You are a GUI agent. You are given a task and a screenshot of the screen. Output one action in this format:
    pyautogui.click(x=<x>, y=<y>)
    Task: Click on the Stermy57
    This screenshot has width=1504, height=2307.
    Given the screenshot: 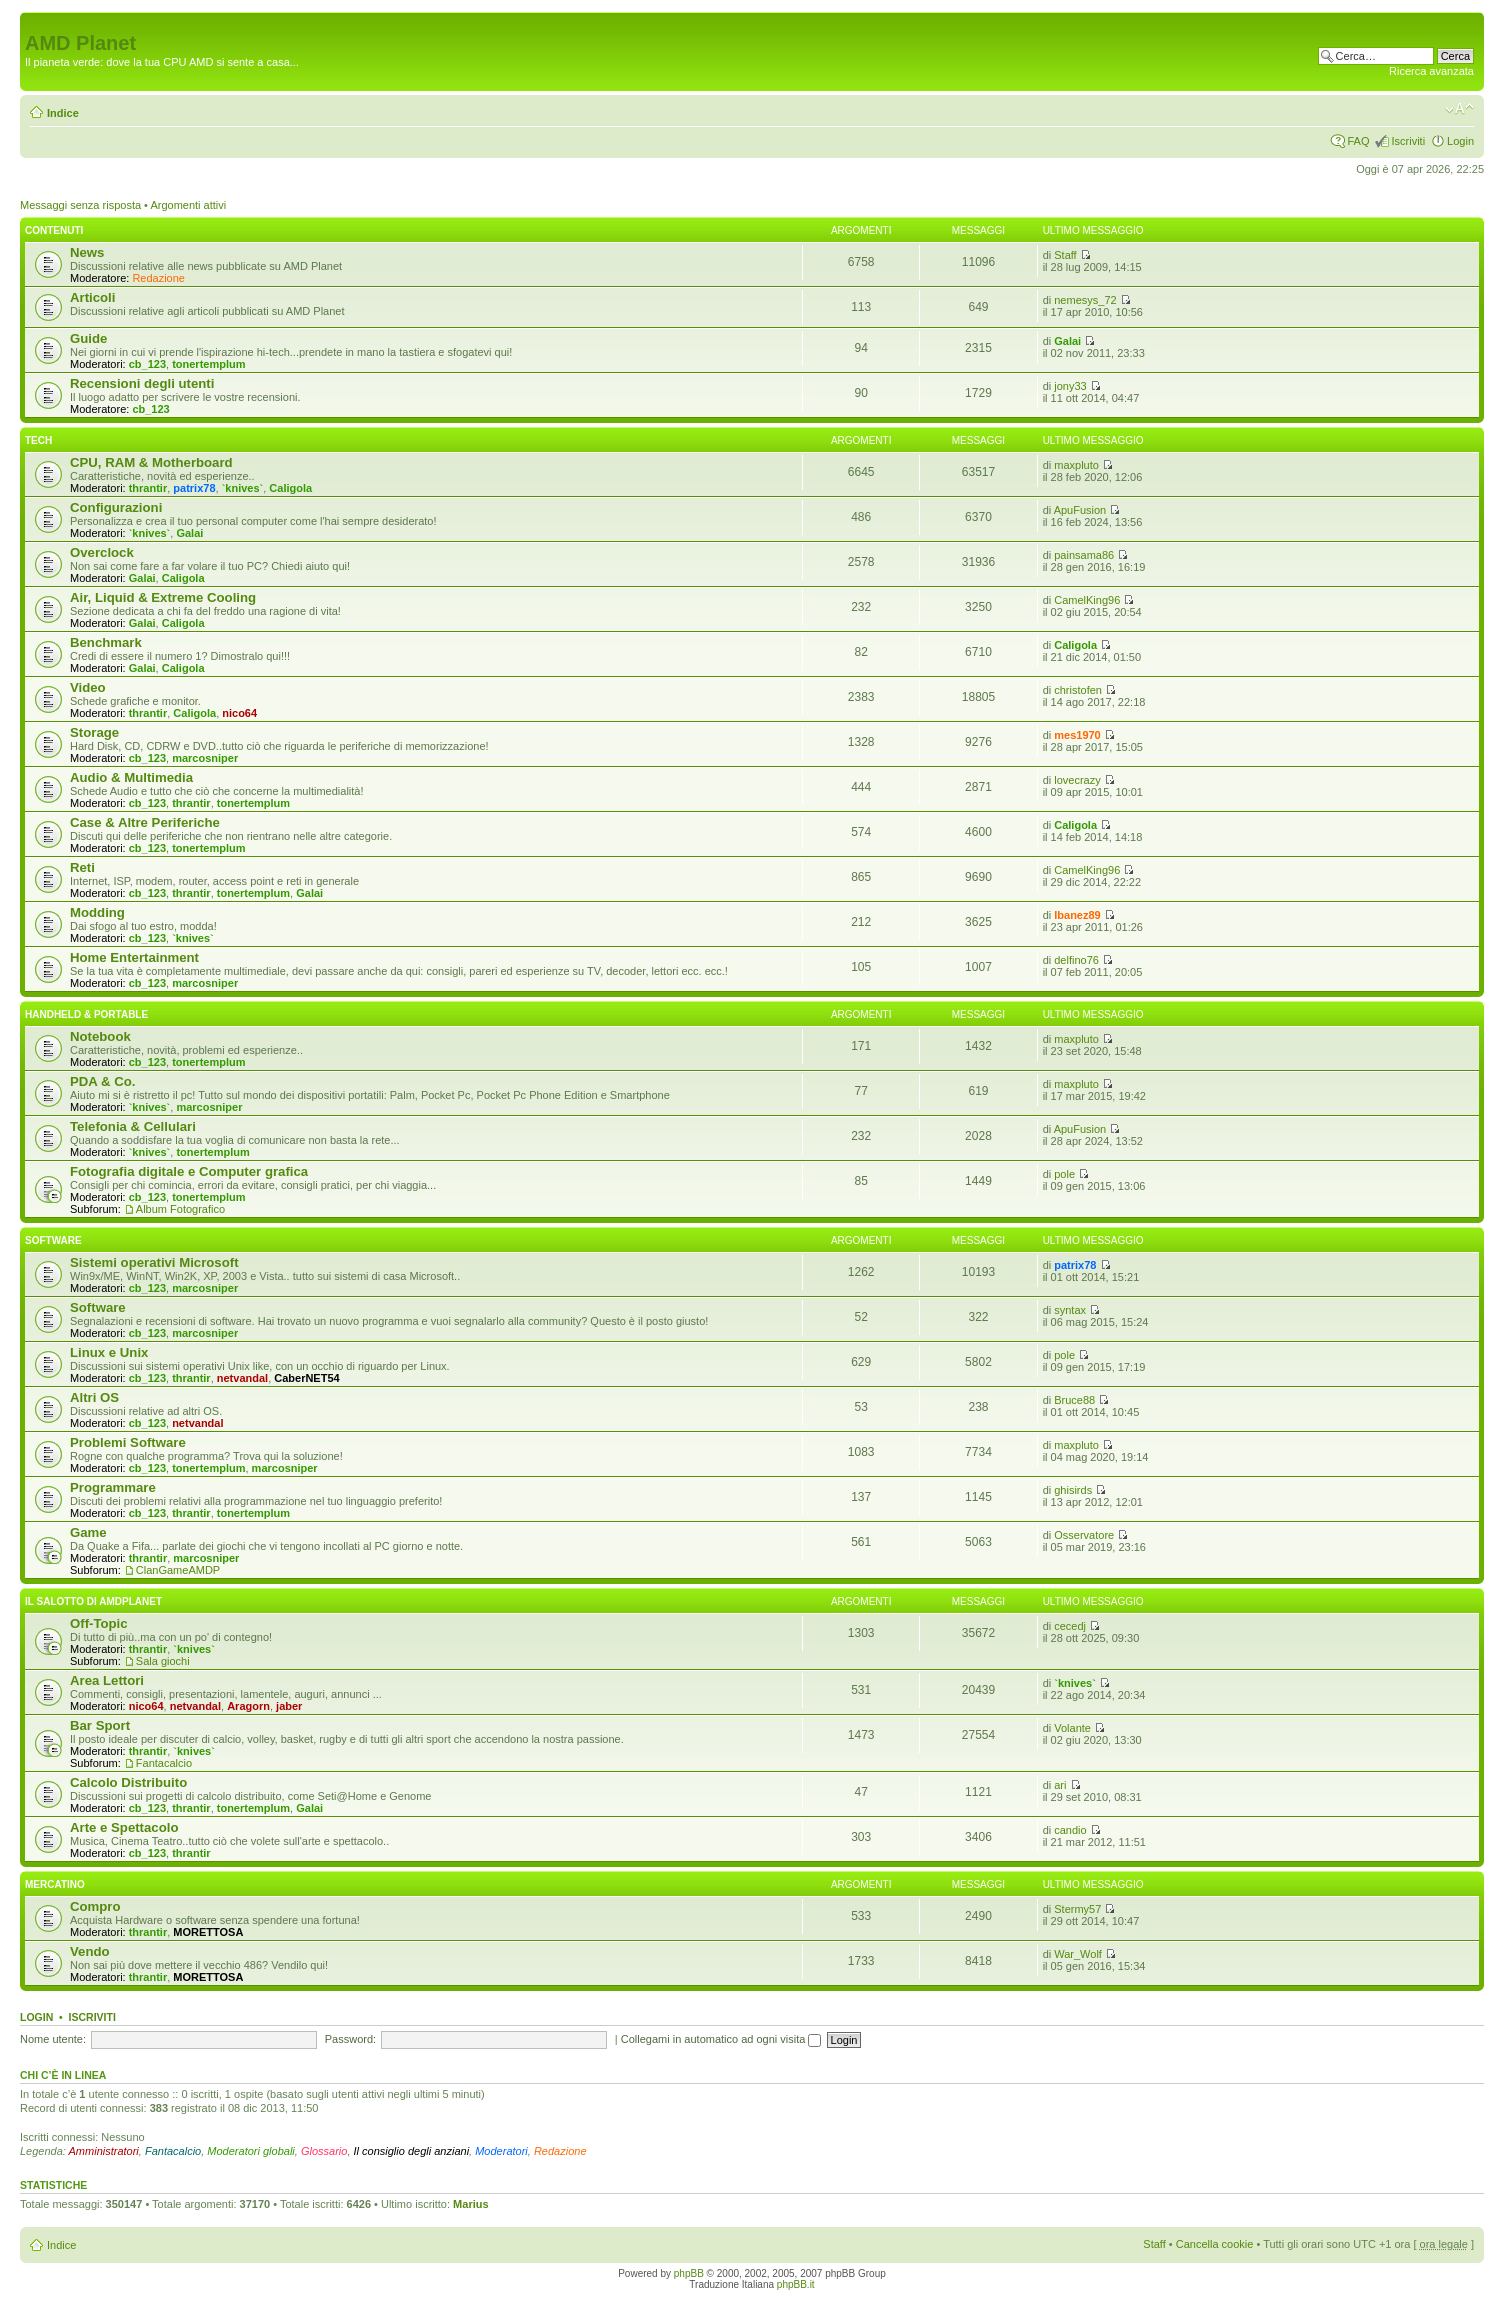 What is the action you would take?
    pyautogui.click(x=1077, y=1909)
    